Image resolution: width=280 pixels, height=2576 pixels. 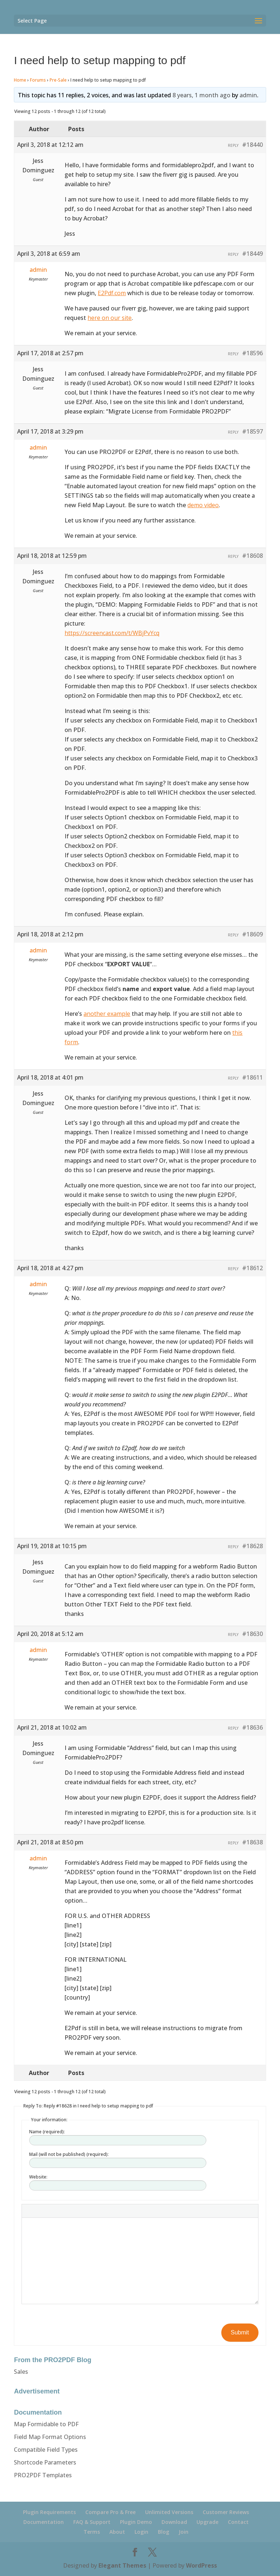 What do you see at coordinates (117, 2531) in the screenshot?
I see `About` at bounding box center [117, 2531].